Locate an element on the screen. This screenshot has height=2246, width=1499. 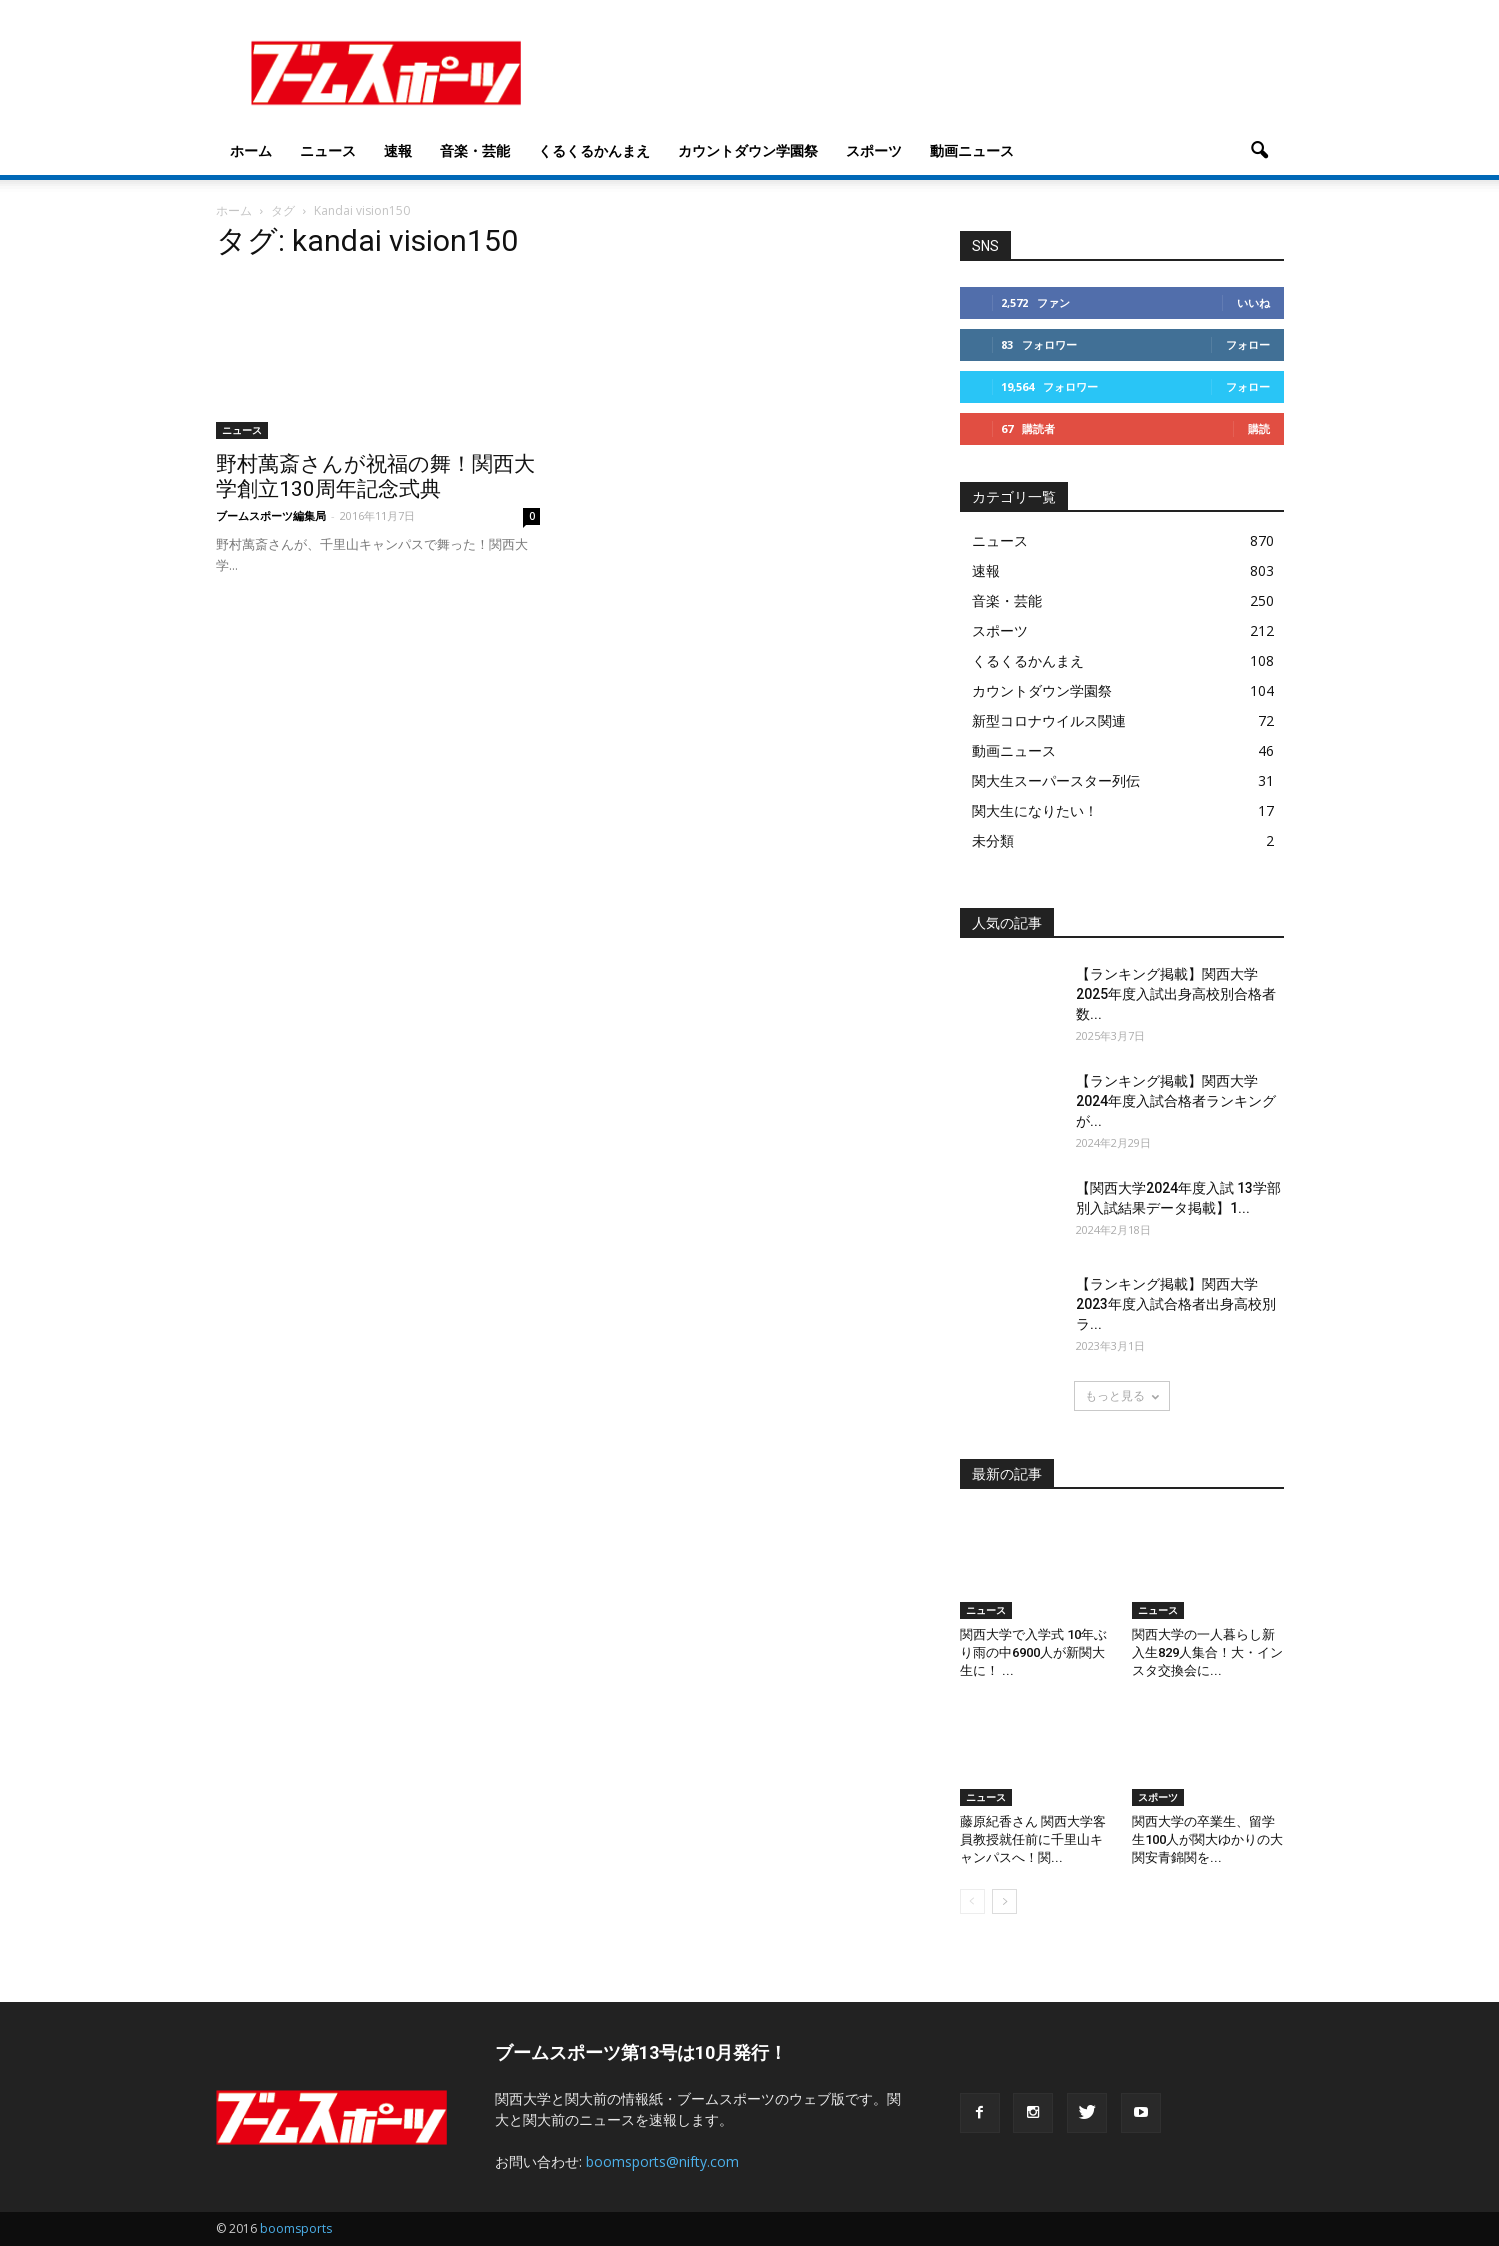
関西大学で入学式 10年ぶり雨の中6900人が新関大生に！ ... is located at coordinates (1033, 1652).